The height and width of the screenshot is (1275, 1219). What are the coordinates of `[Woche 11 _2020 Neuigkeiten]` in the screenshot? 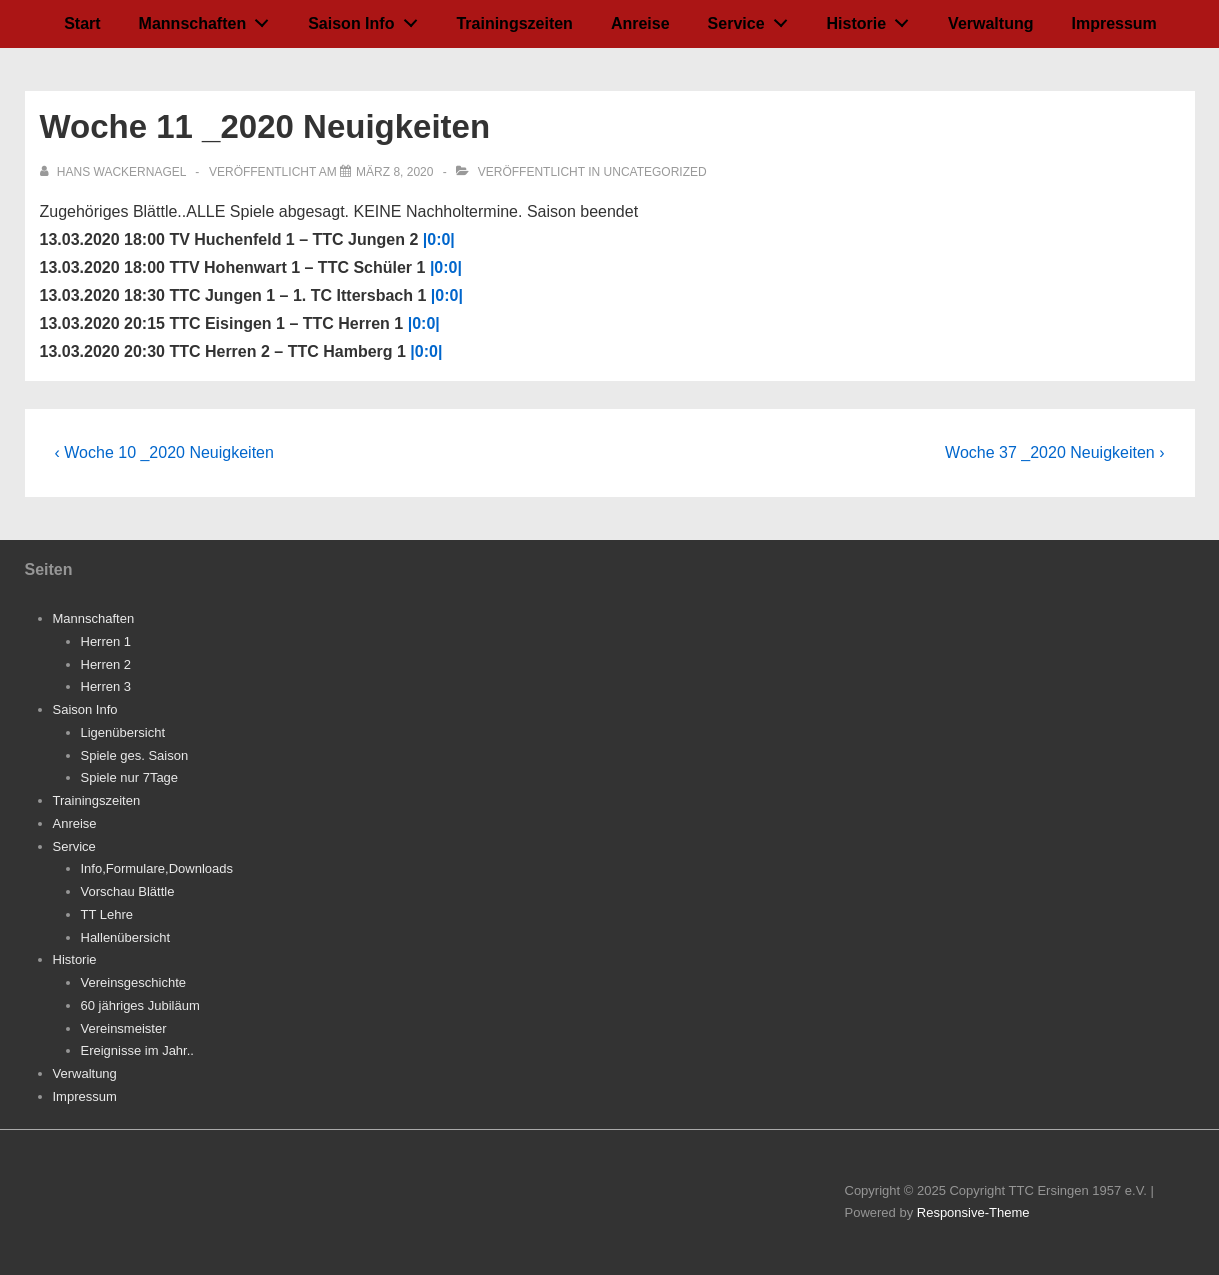 It's located at (394, 172).